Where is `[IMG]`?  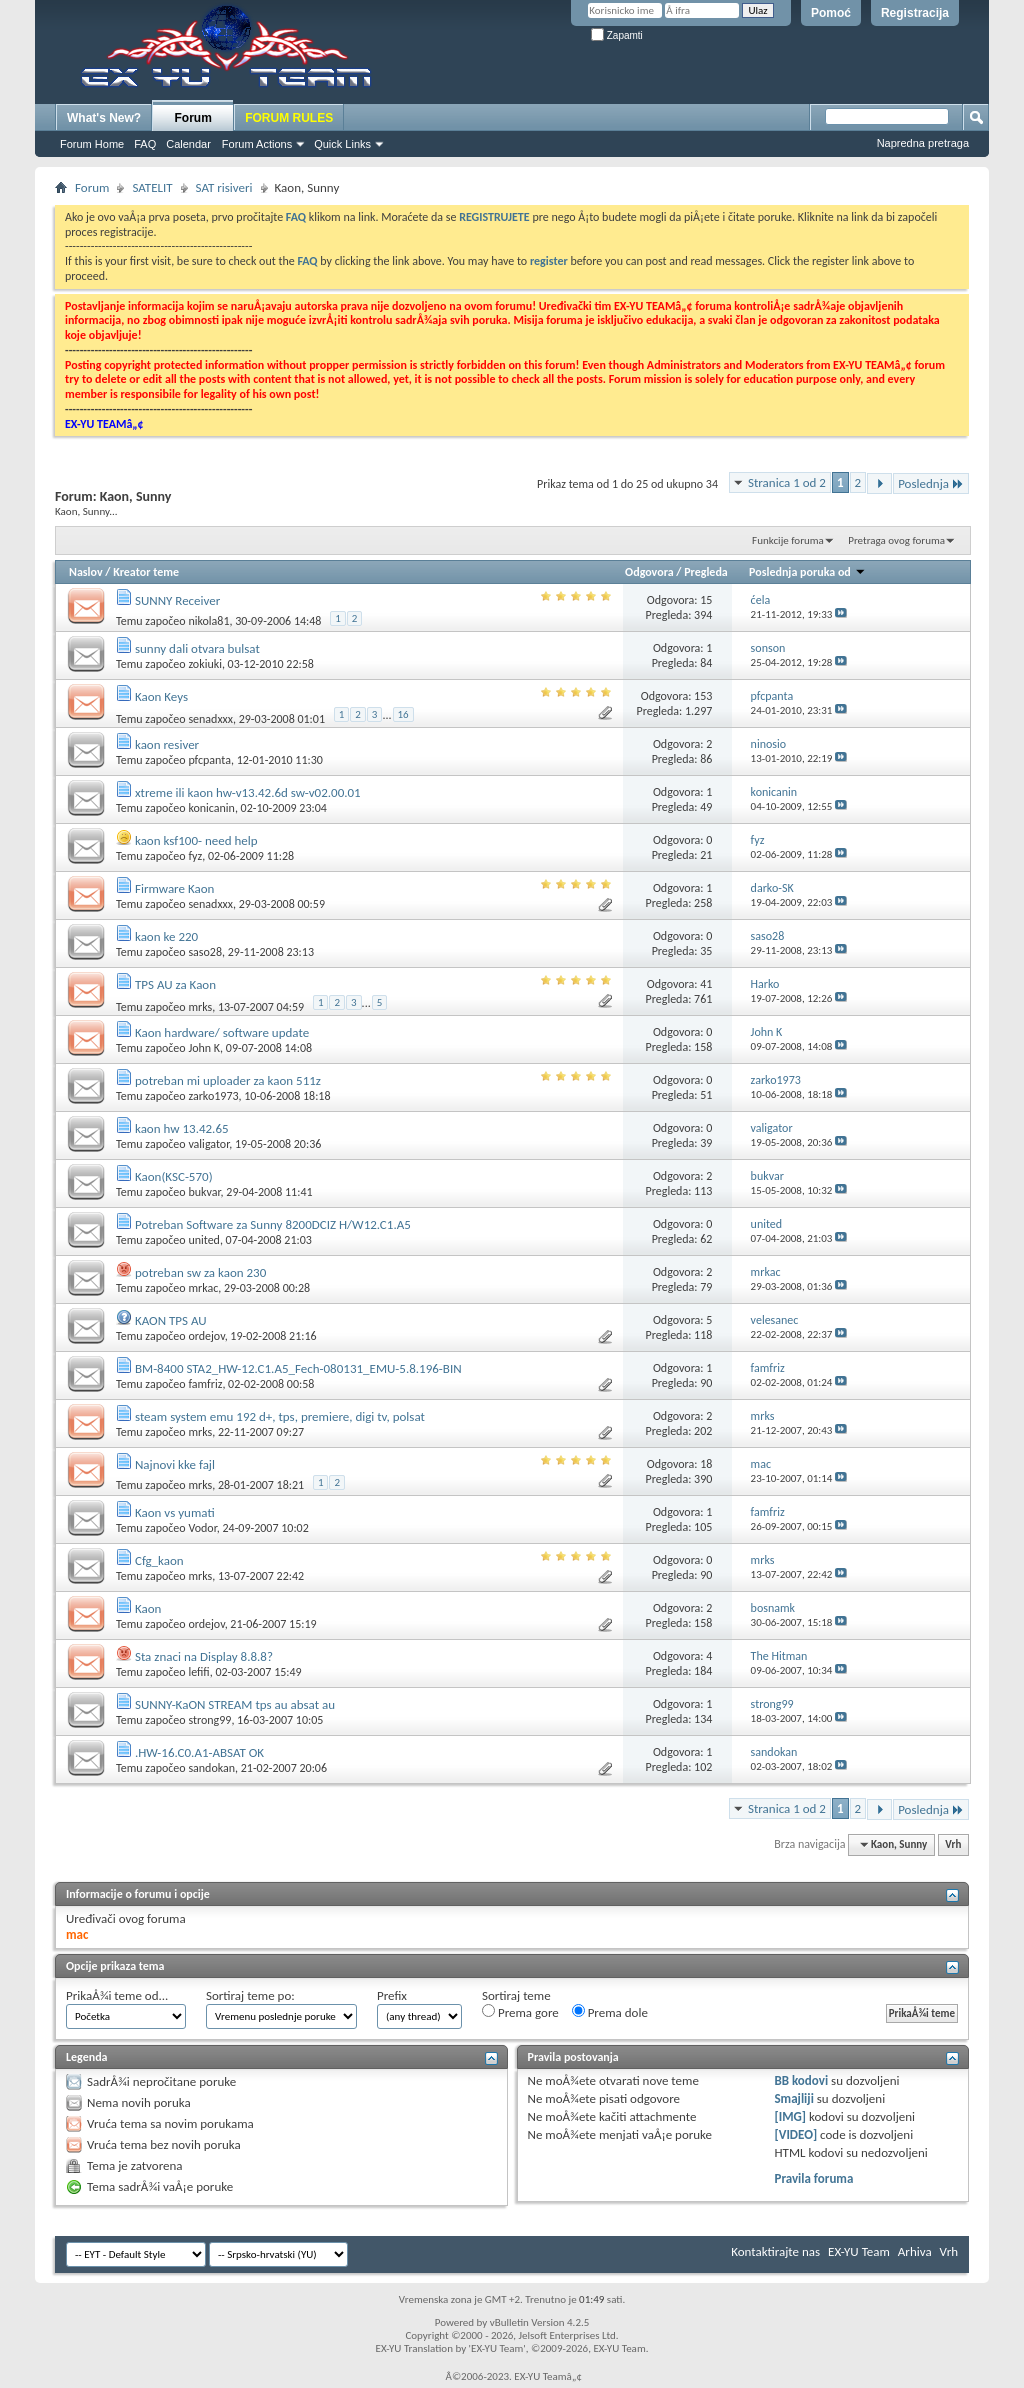
[IMG] is located at coordinates (790, 2116).